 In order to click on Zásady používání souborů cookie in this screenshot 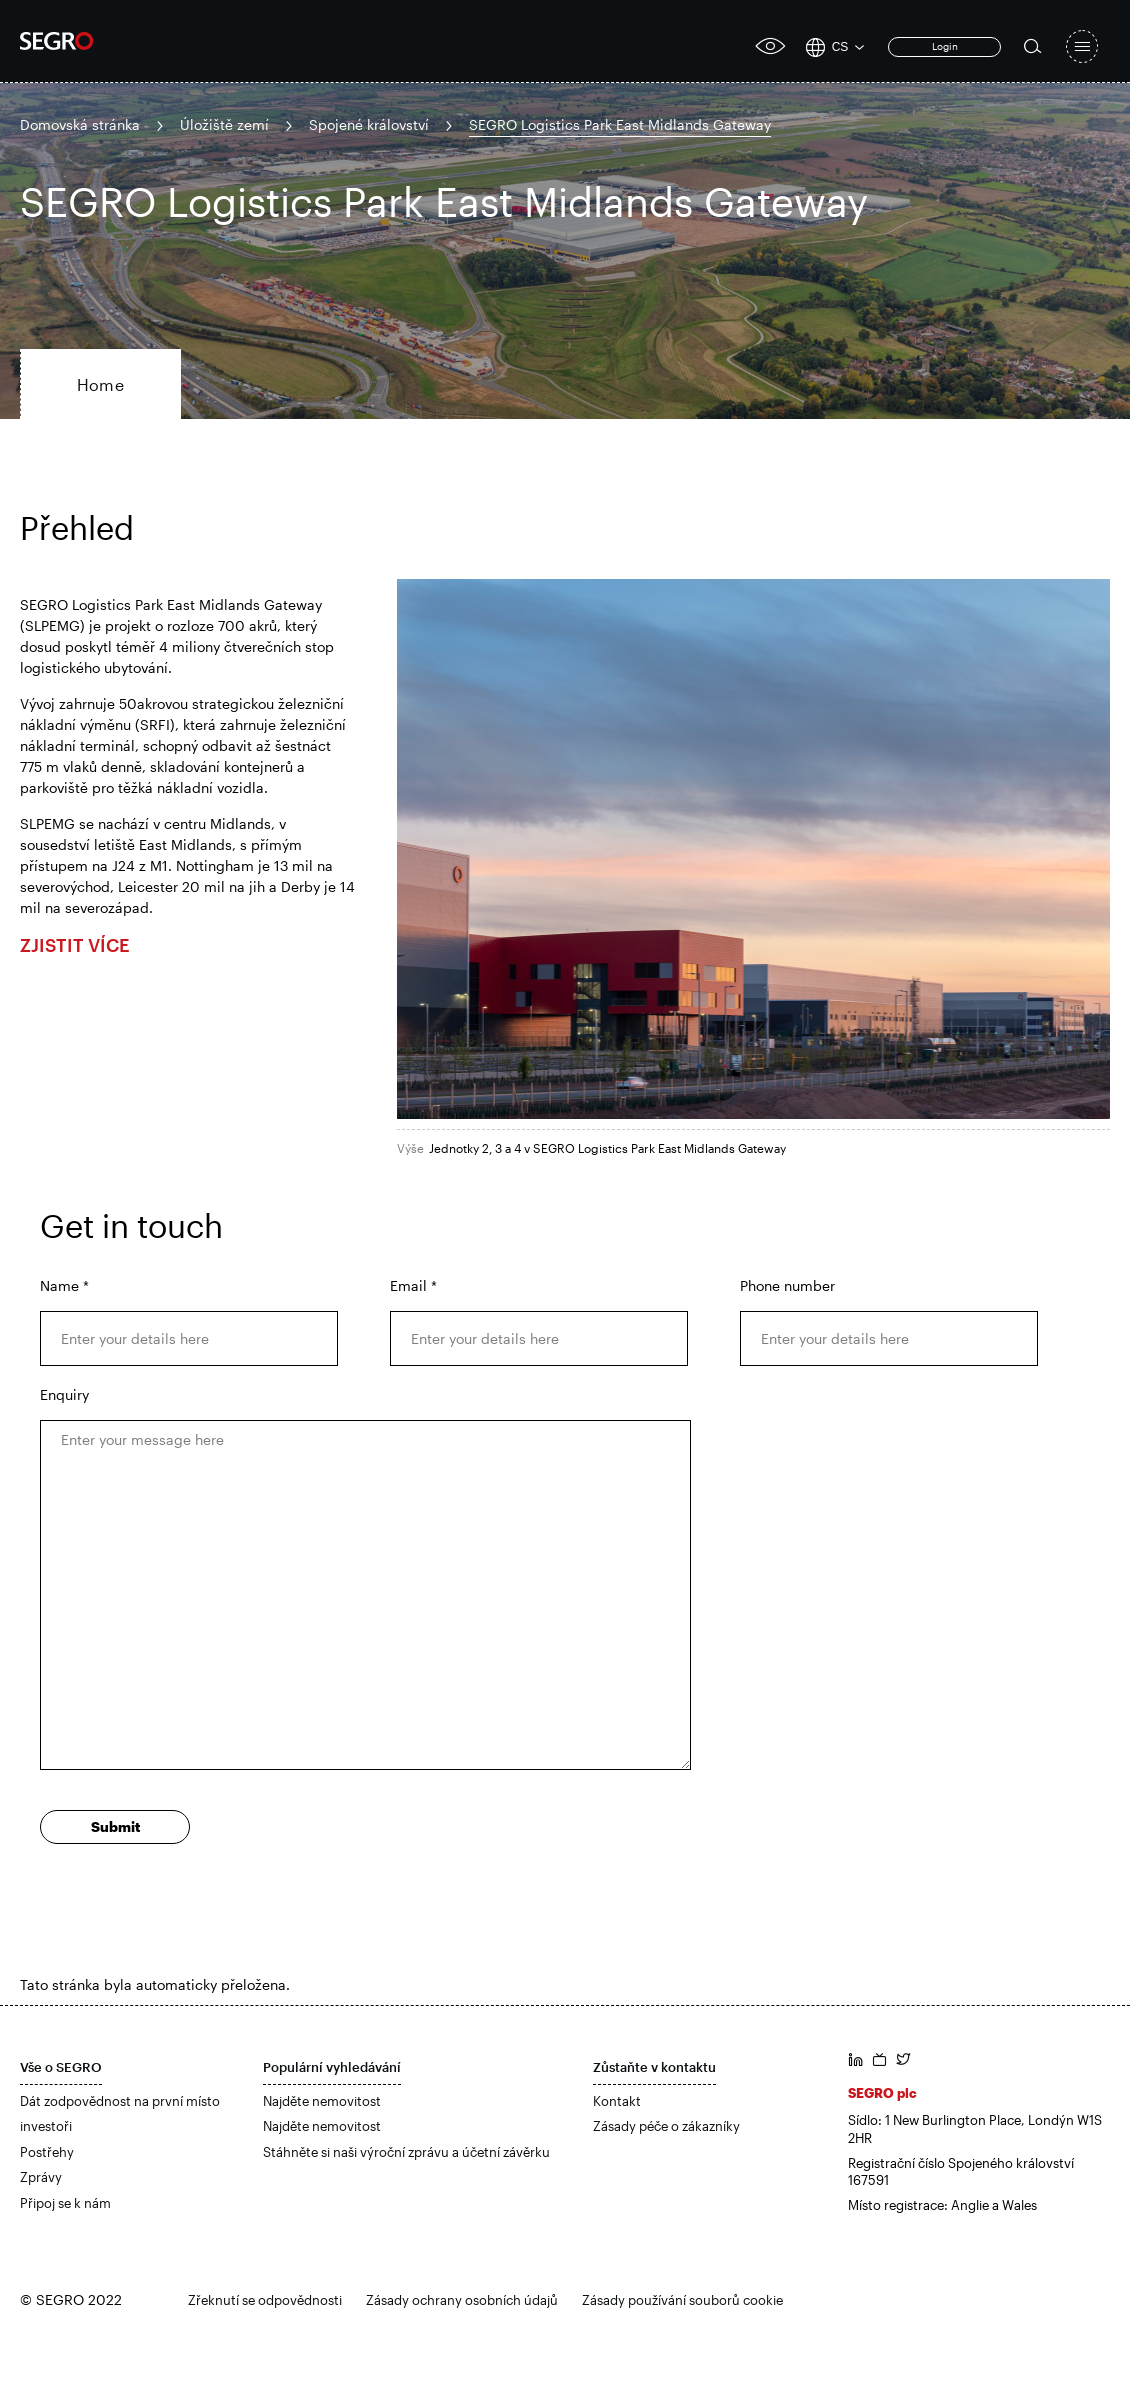, I will do `click(682, 2300)`.